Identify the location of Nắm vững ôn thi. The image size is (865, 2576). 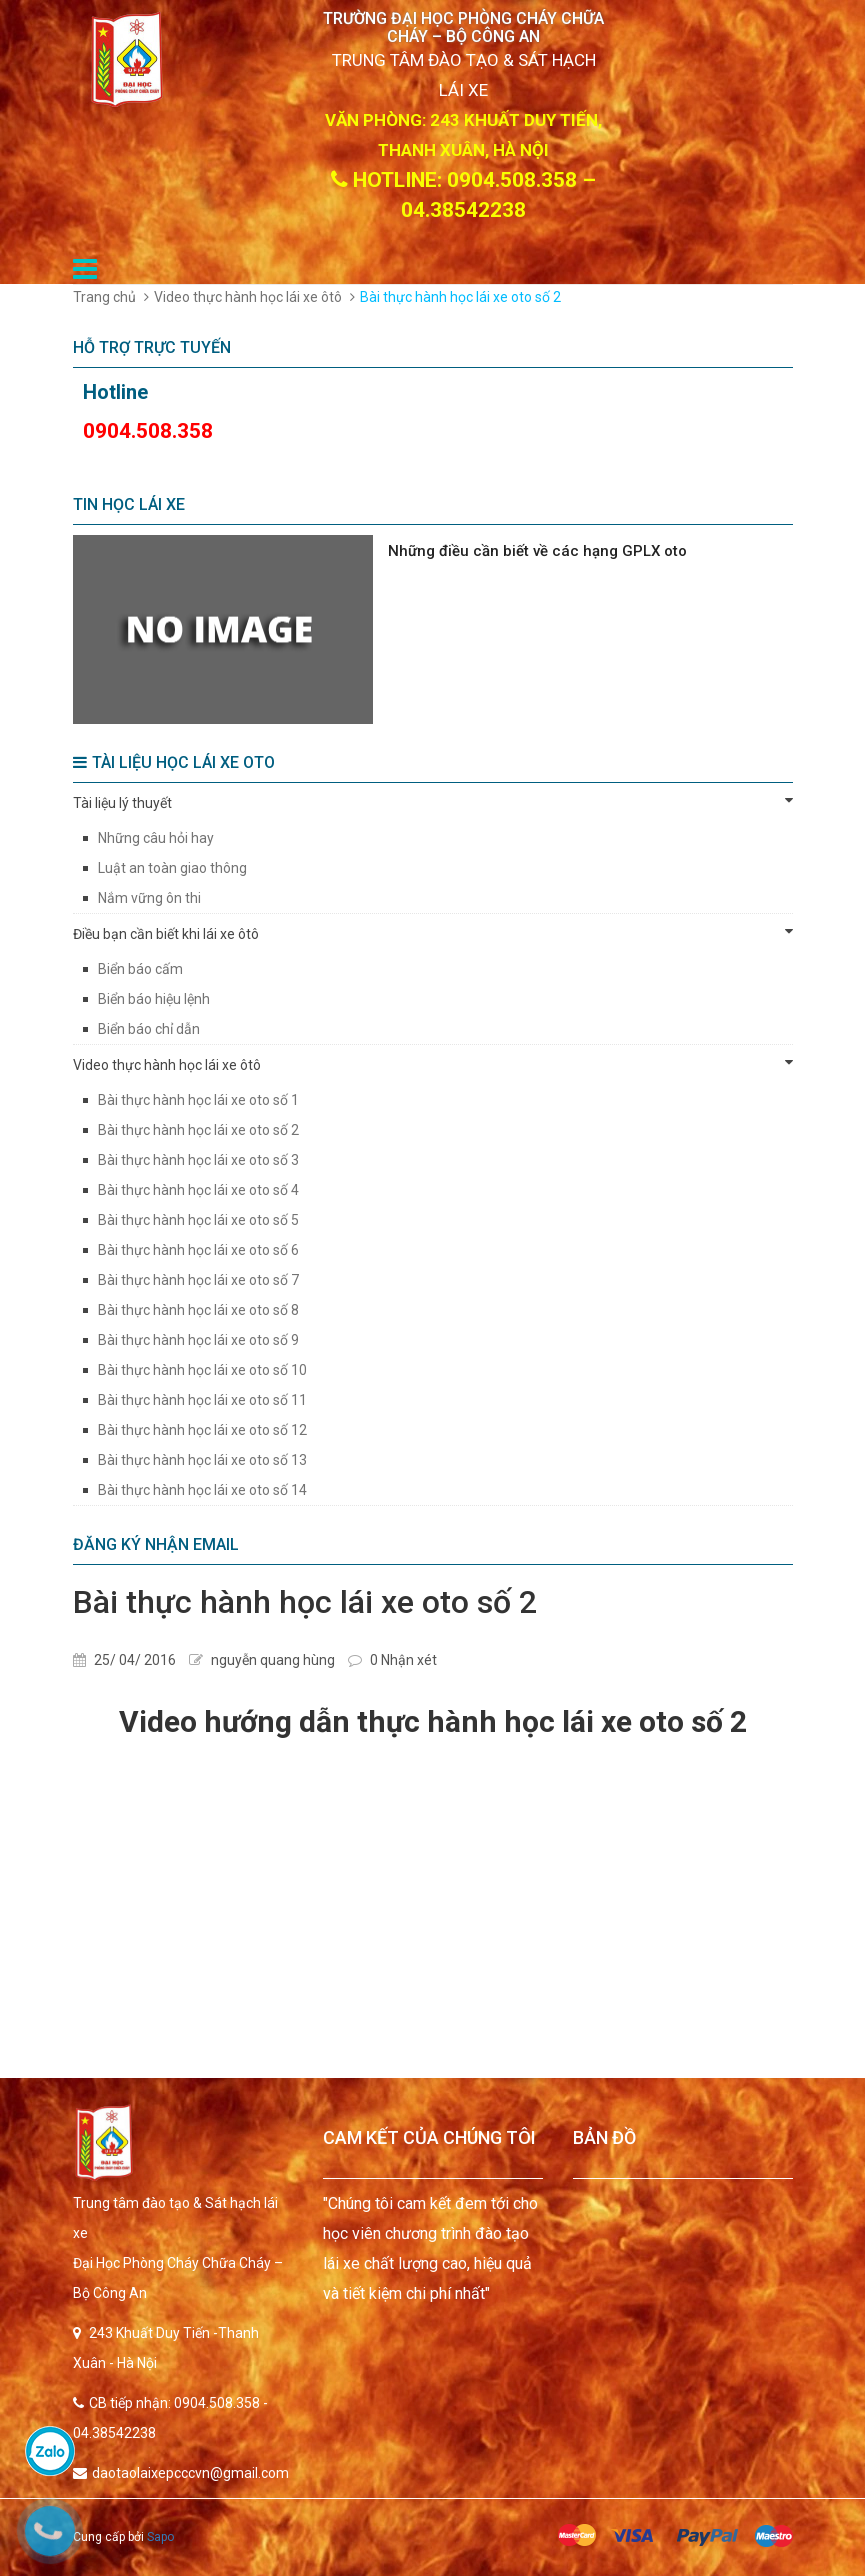
(149, 898).